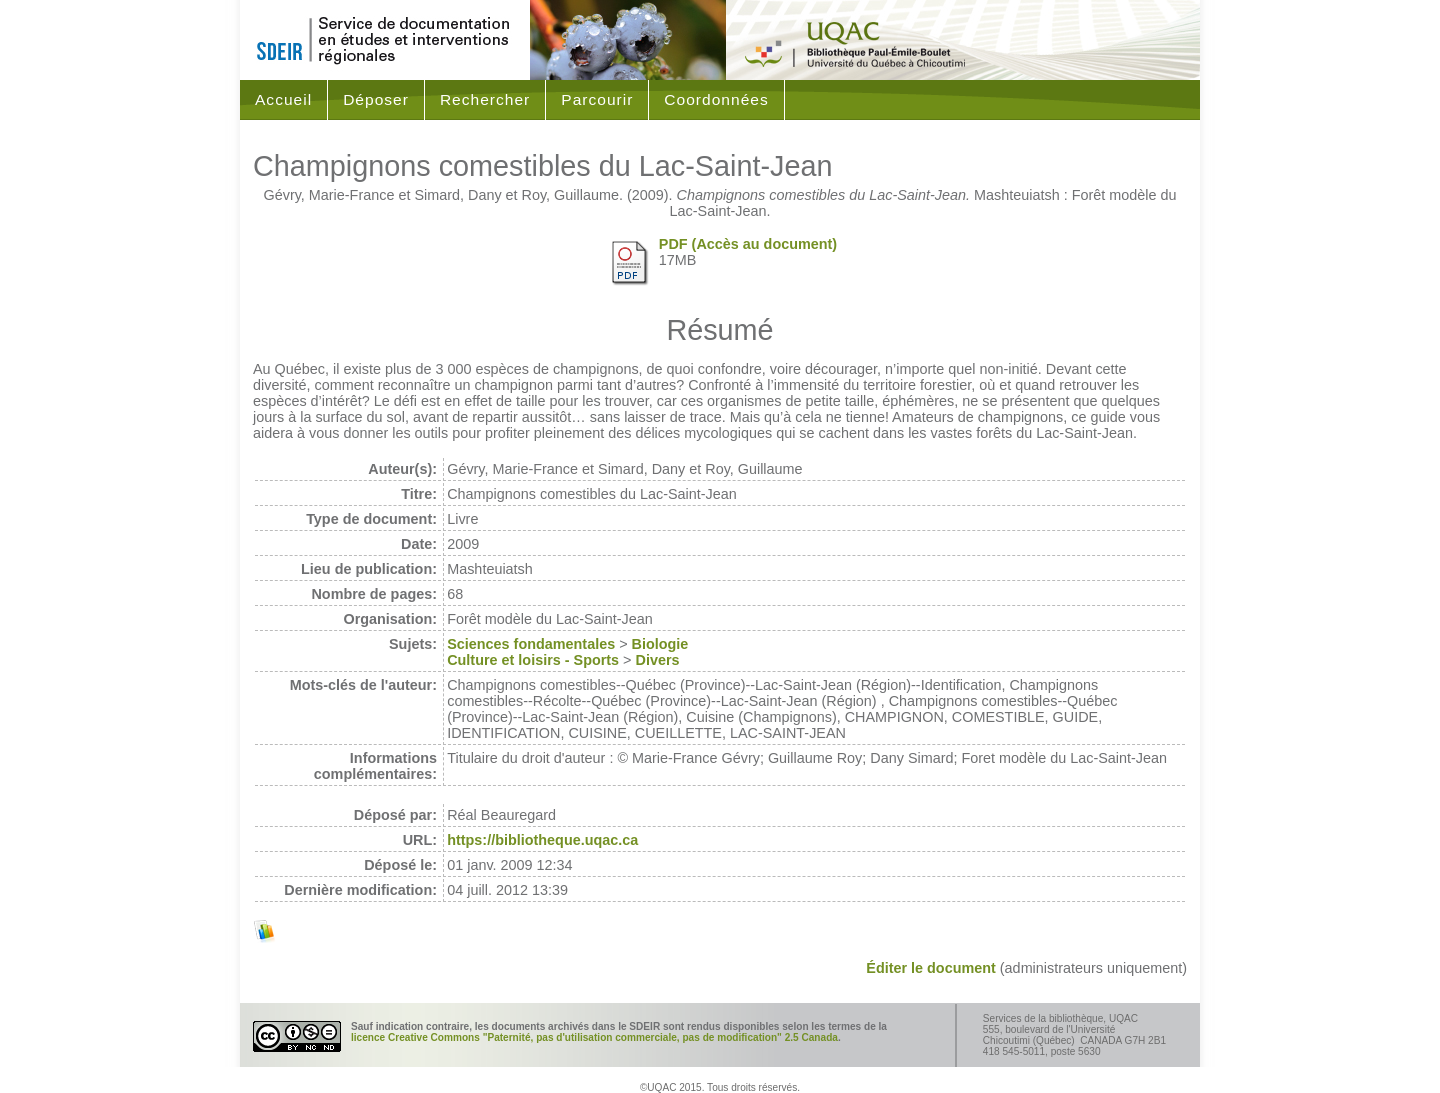  Describe the element at coordinates (931, 968) in the screenshot. I see `Éditer le document` at that location.